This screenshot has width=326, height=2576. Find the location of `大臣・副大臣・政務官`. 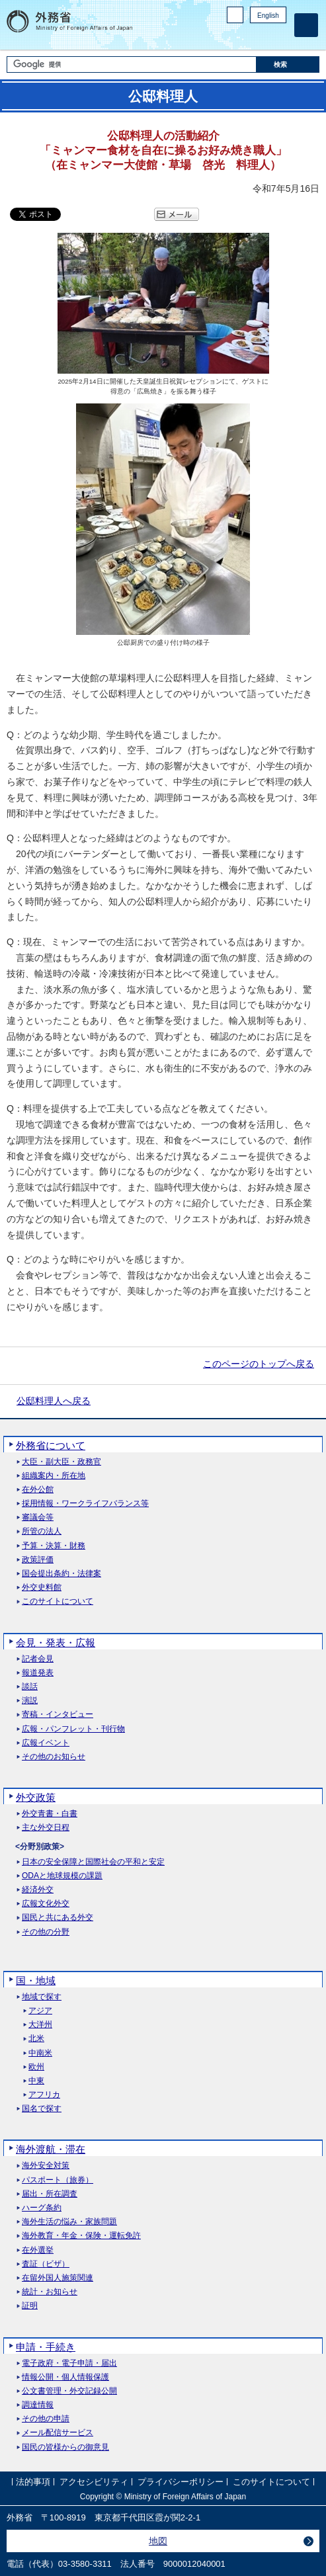

大臣・副大臣・政務官 is located at coordinates (61, 1462).